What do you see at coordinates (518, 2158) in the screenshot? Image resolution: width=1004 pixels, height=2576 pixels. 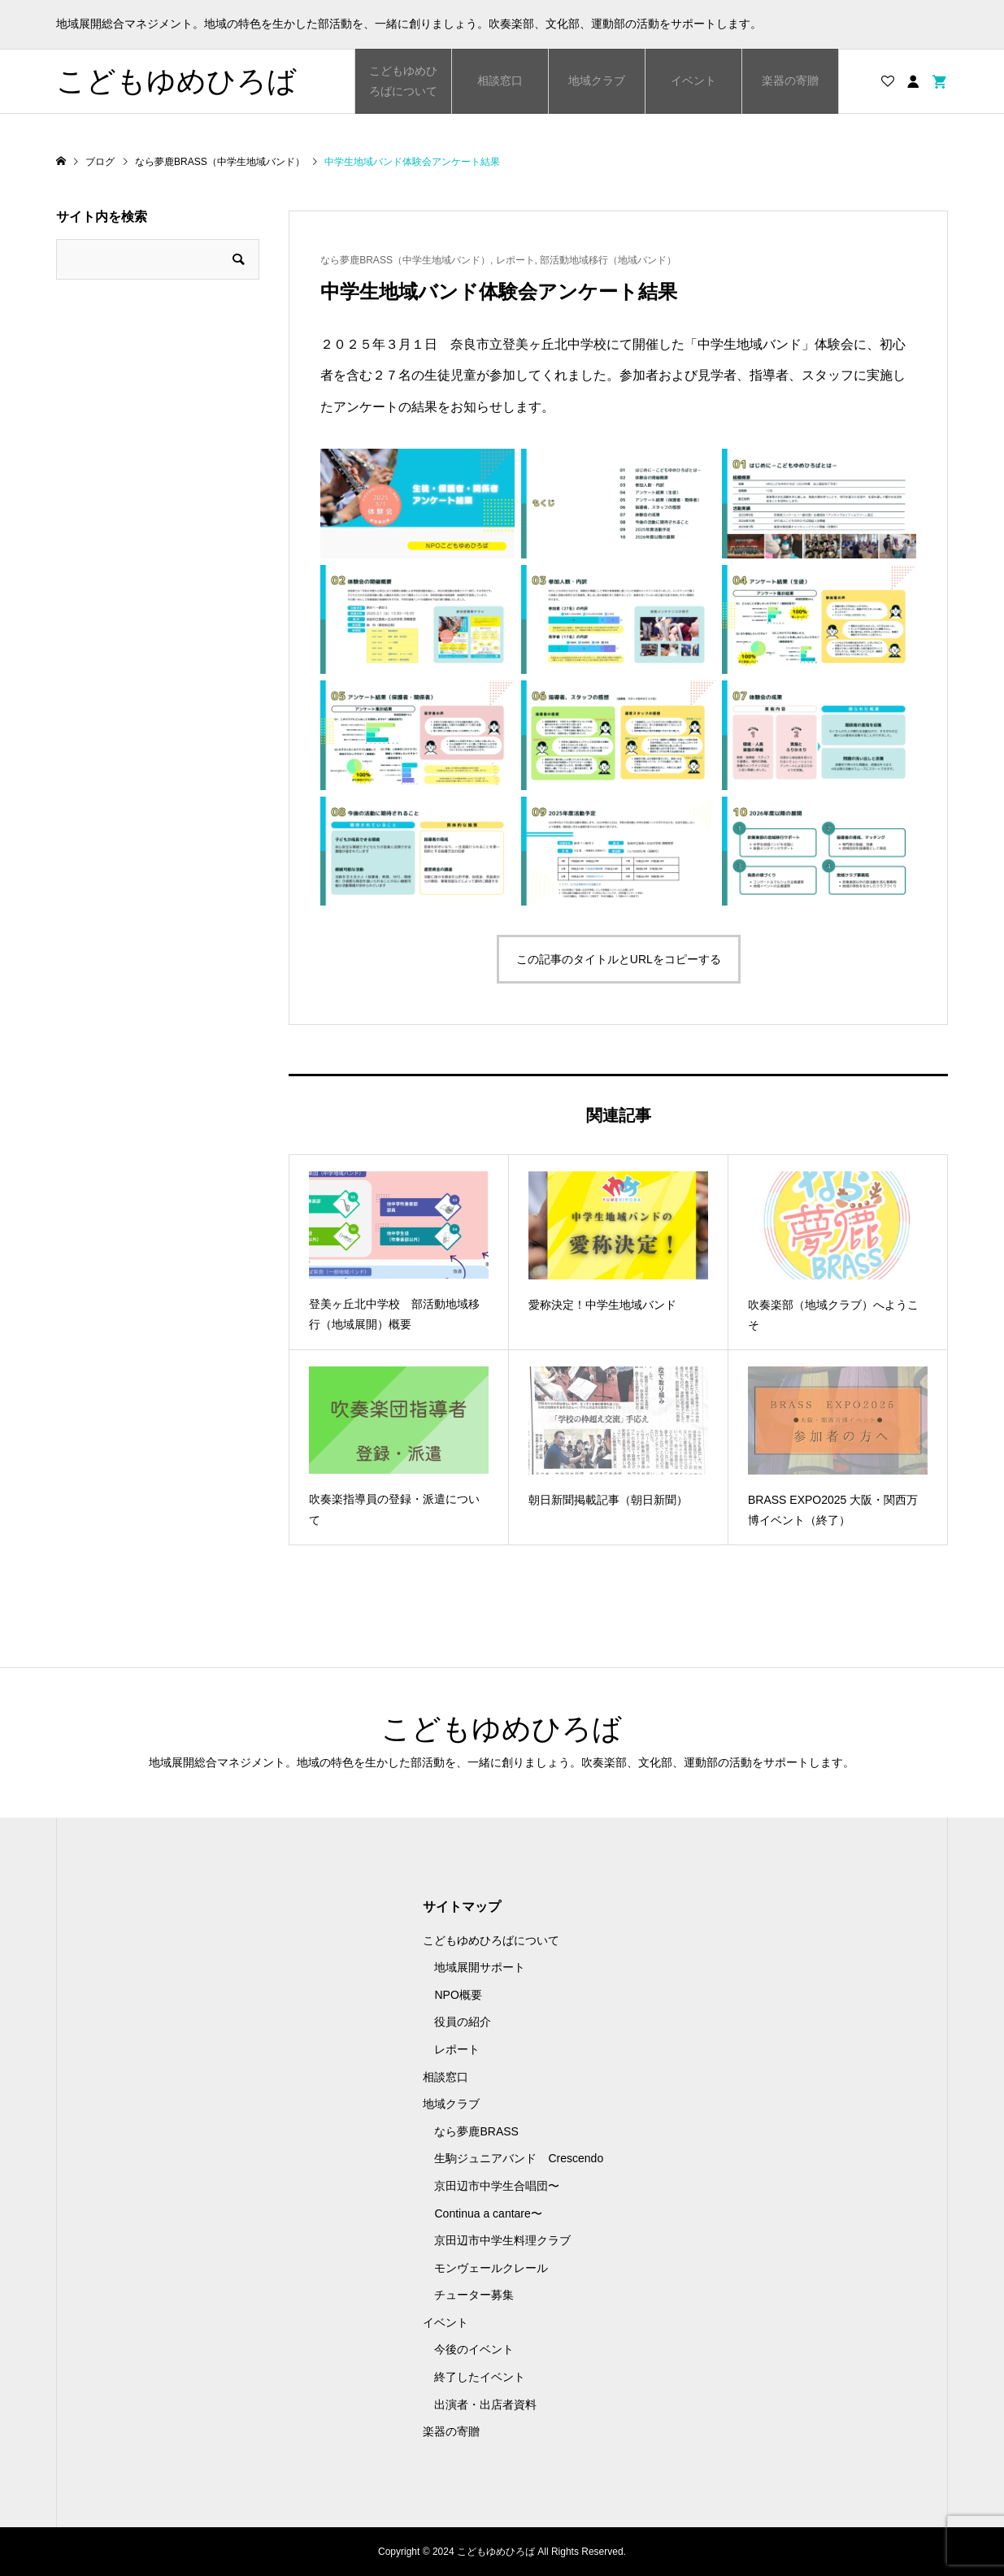 I see `生駒ジュニアバンド Crescendo` at bounding box center [518, 2158].